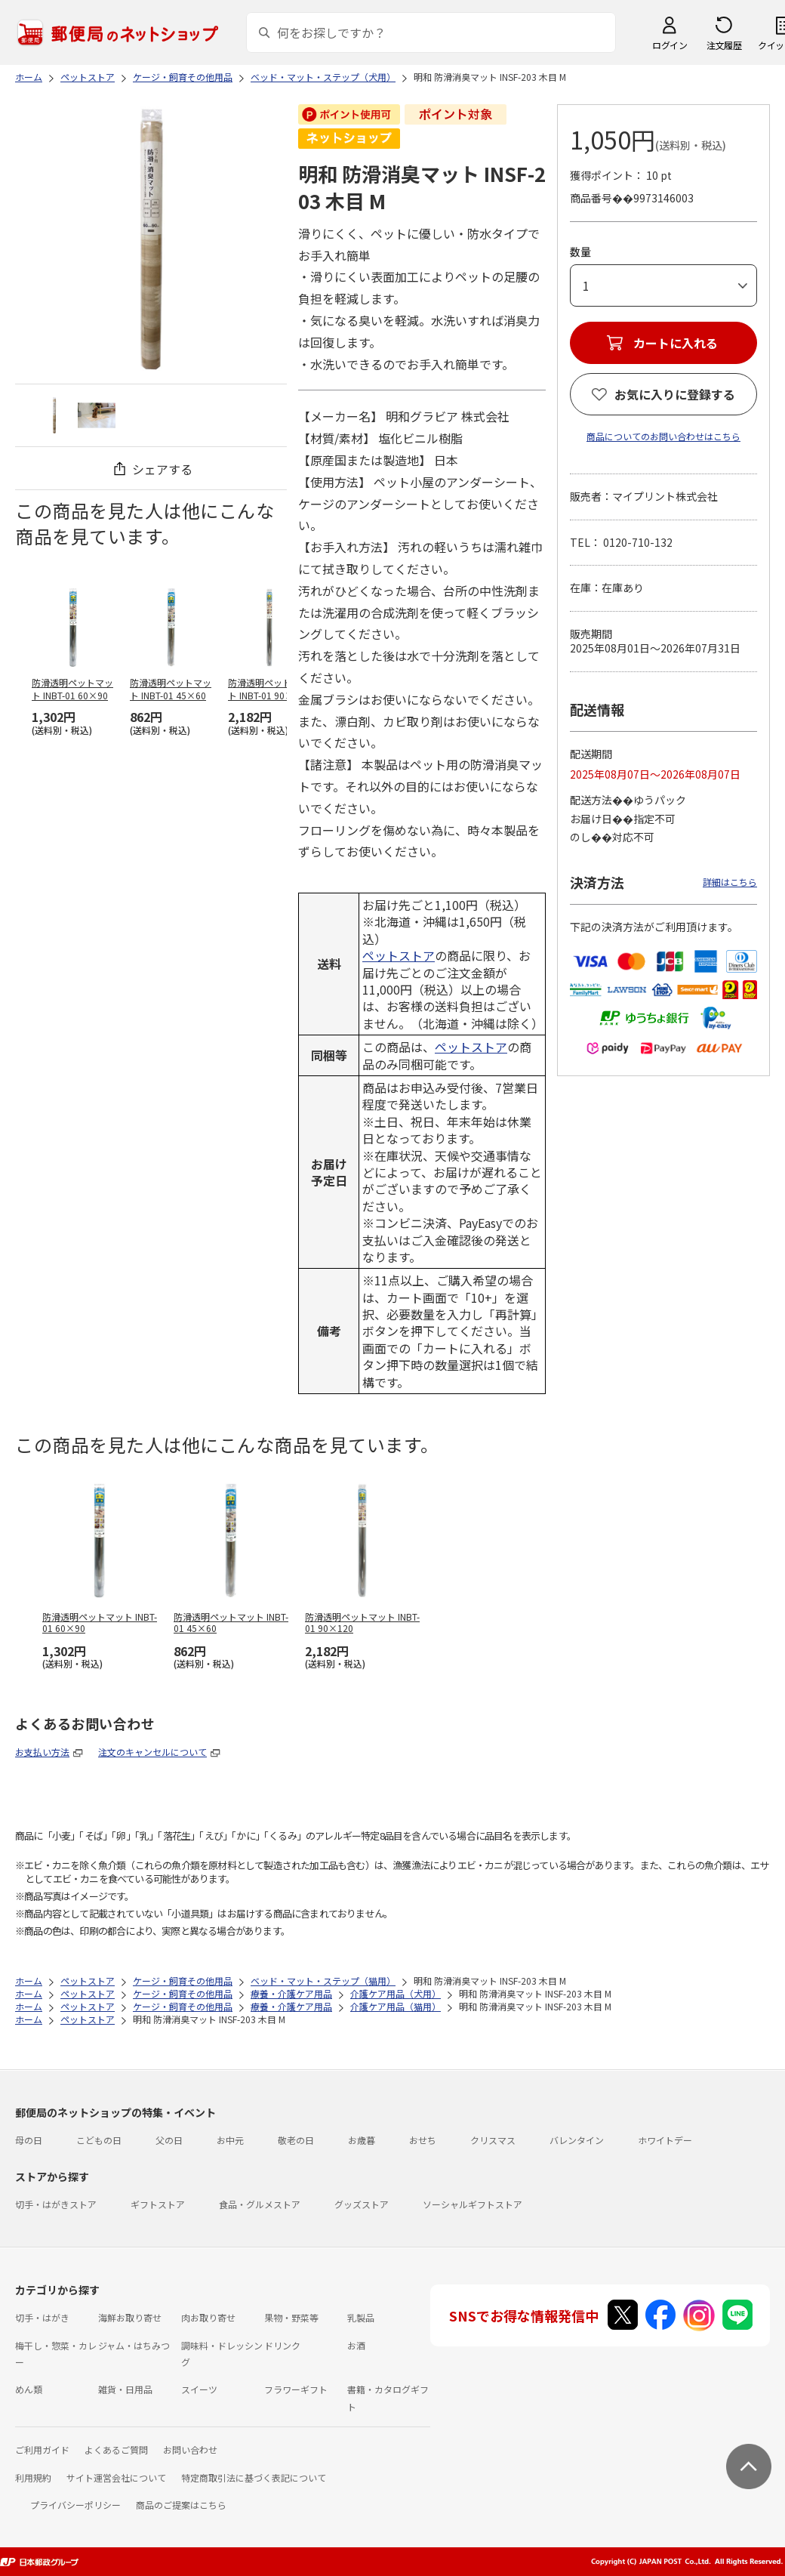 Image resolution: width=785 pixels, height=2576 pixels. What do you see at coordinates (130, 2317) in the screenshot?
I see `海鮮お取り寄せ` at bounding box center [130, 2317].